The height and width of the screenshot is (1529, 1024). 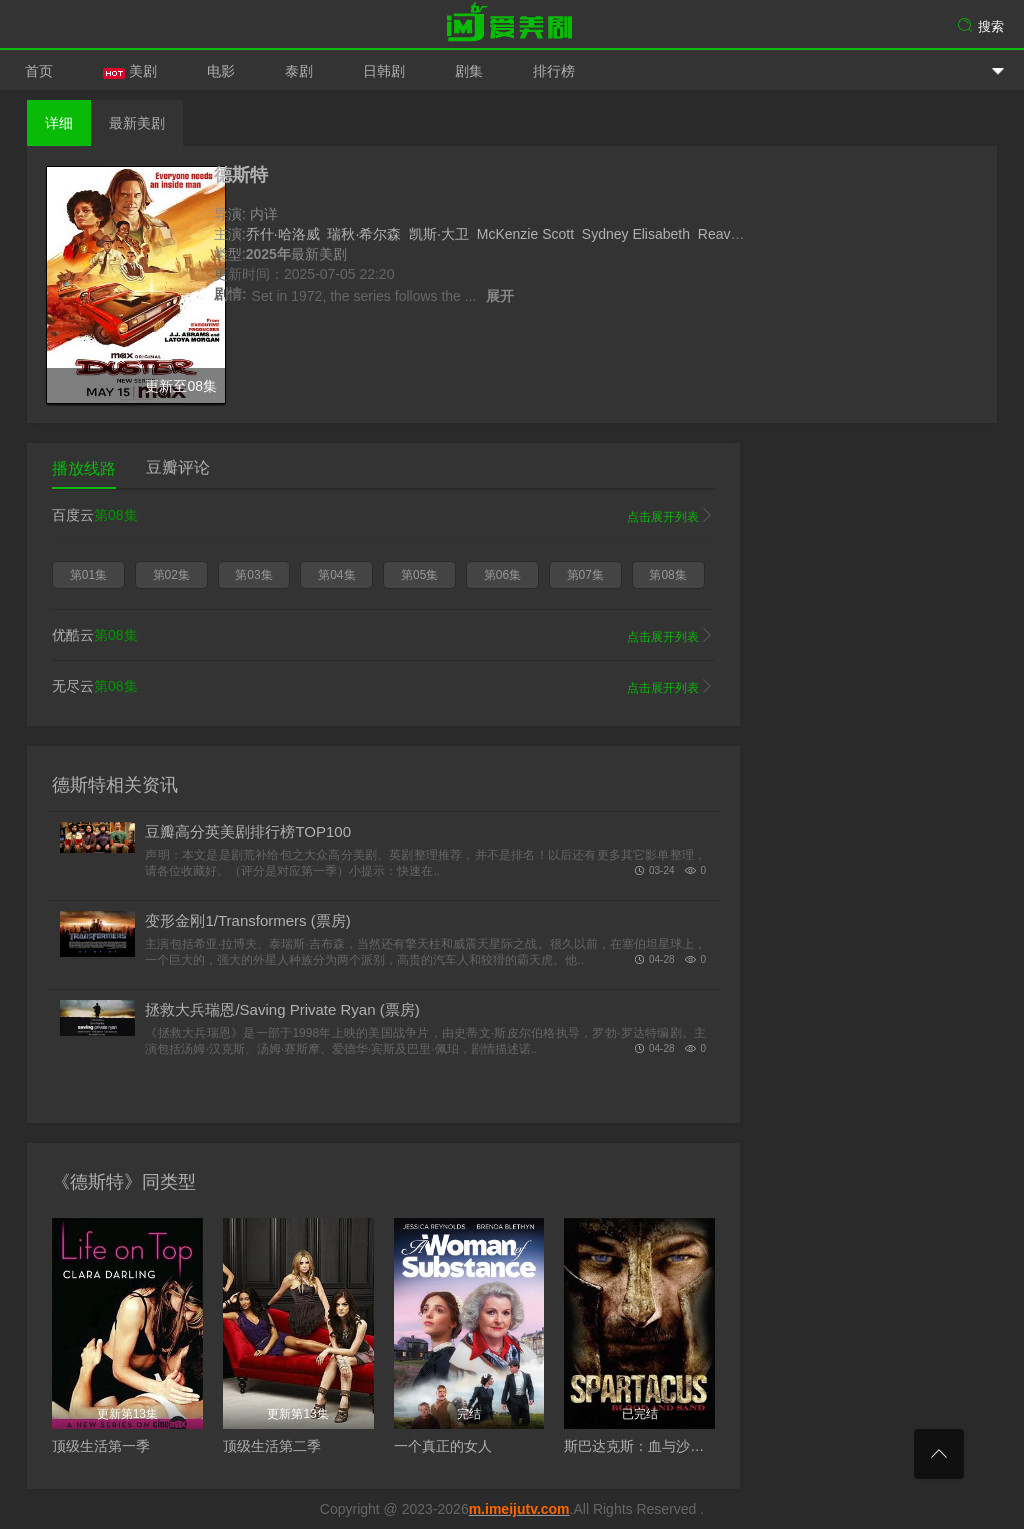 What do you see at coordinates (283, 234) in the screenshot?
I see `乔什·哈洛威` at bounding box center [283, 234].